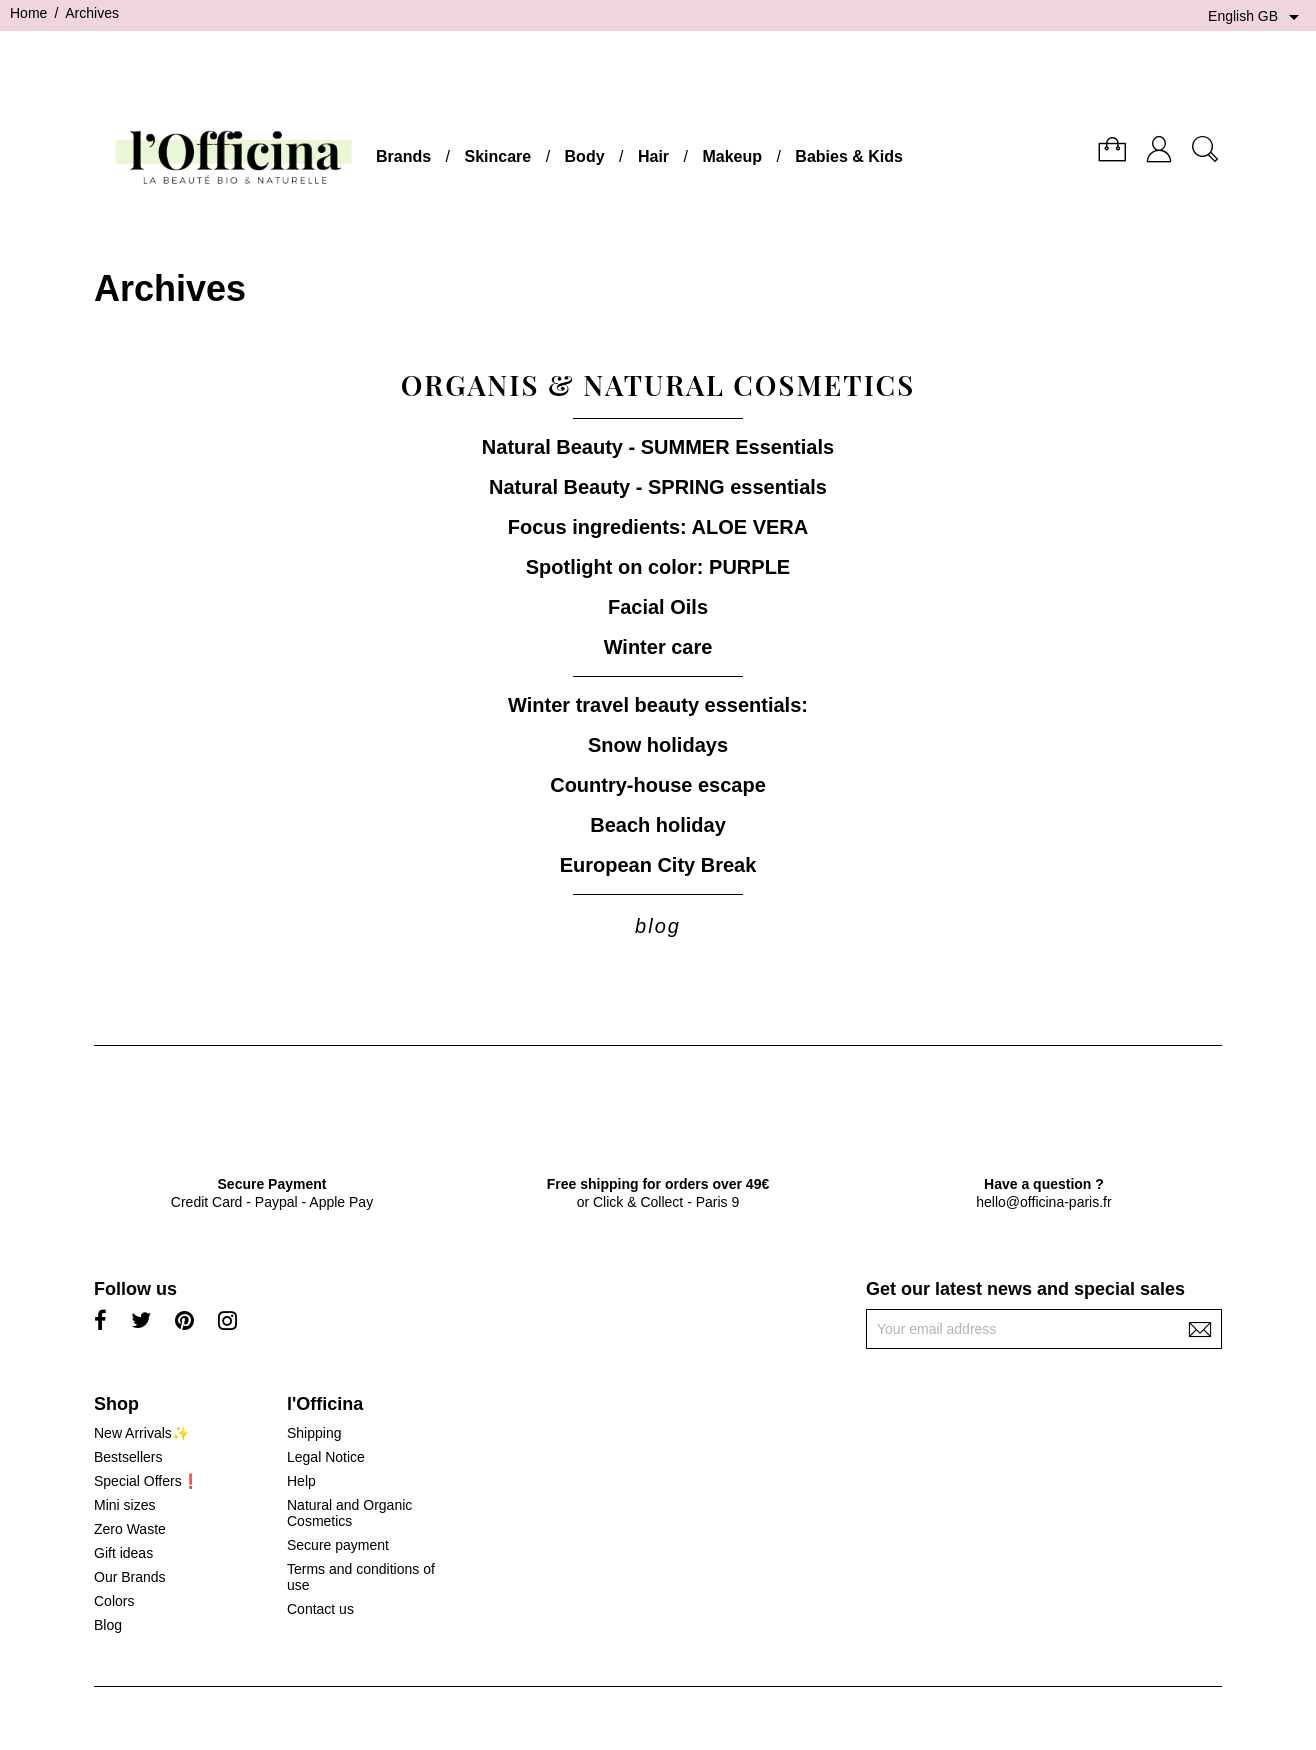  Describe the element at coordinates (658, 527) in the screenshot. I see `Focus ingredients: ALOE VERA` at that location.